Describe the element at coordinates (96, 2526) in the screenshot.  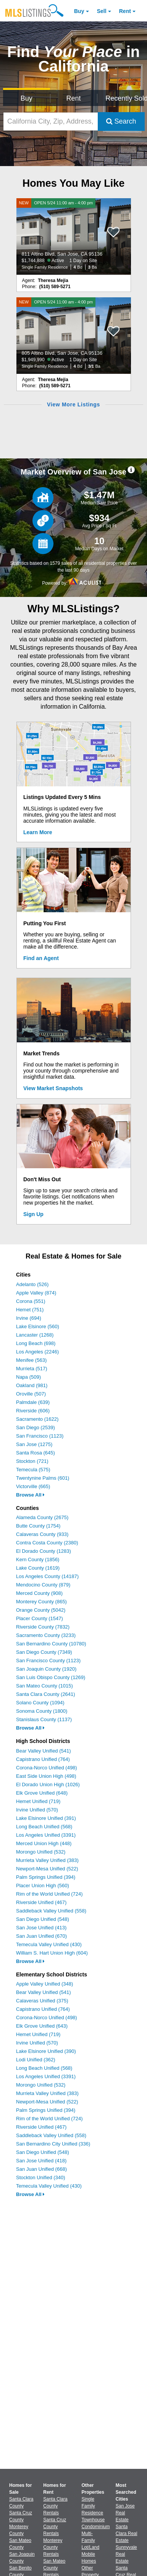
I see `Condominium [Browse Condominium for Sale]` at that location.